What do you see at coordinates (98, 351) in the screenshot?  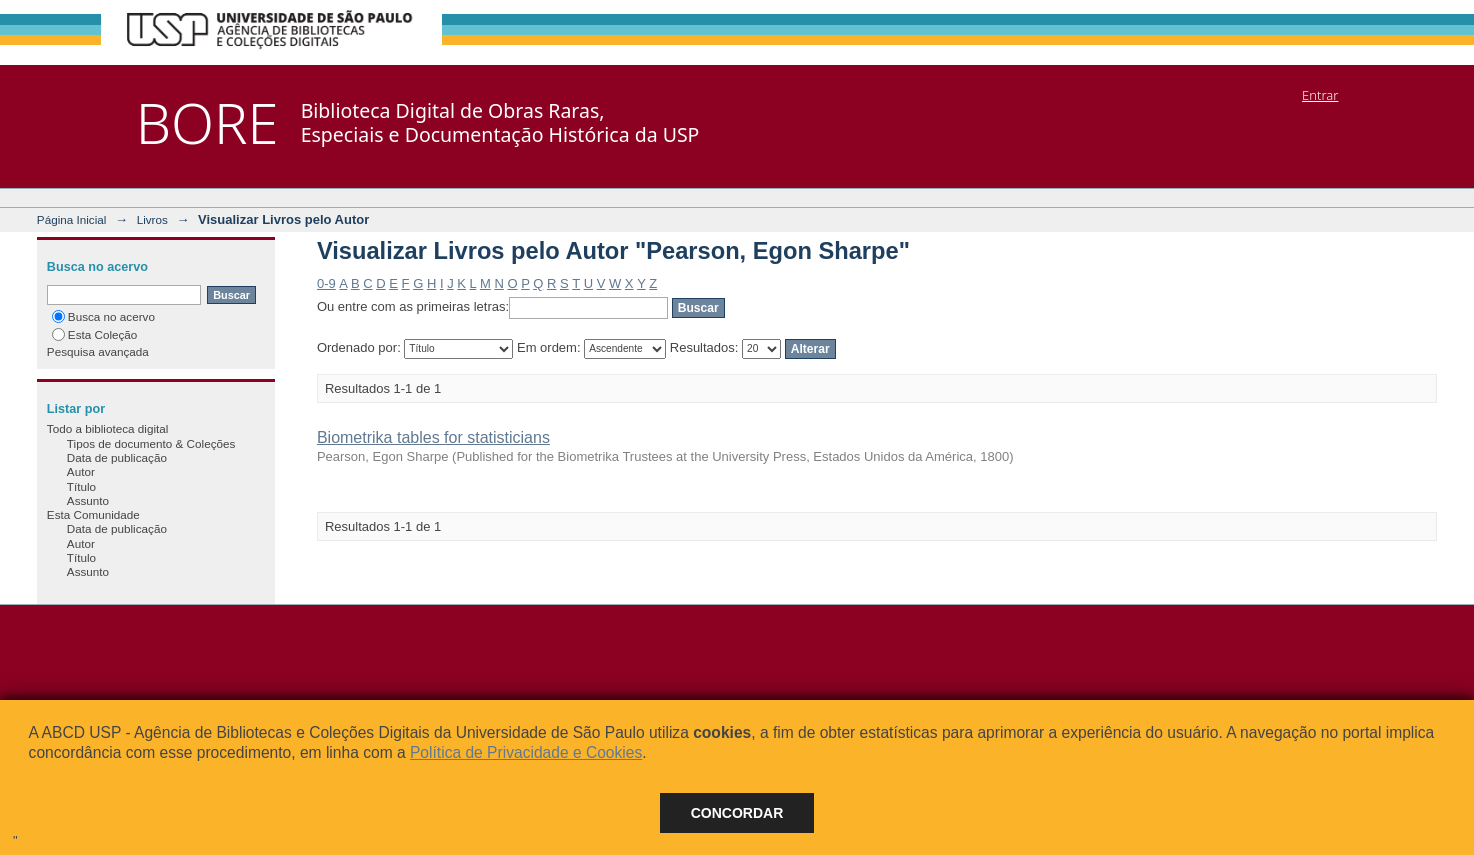 I see `Pesquisa avançada` at bounding box center [98, 351].